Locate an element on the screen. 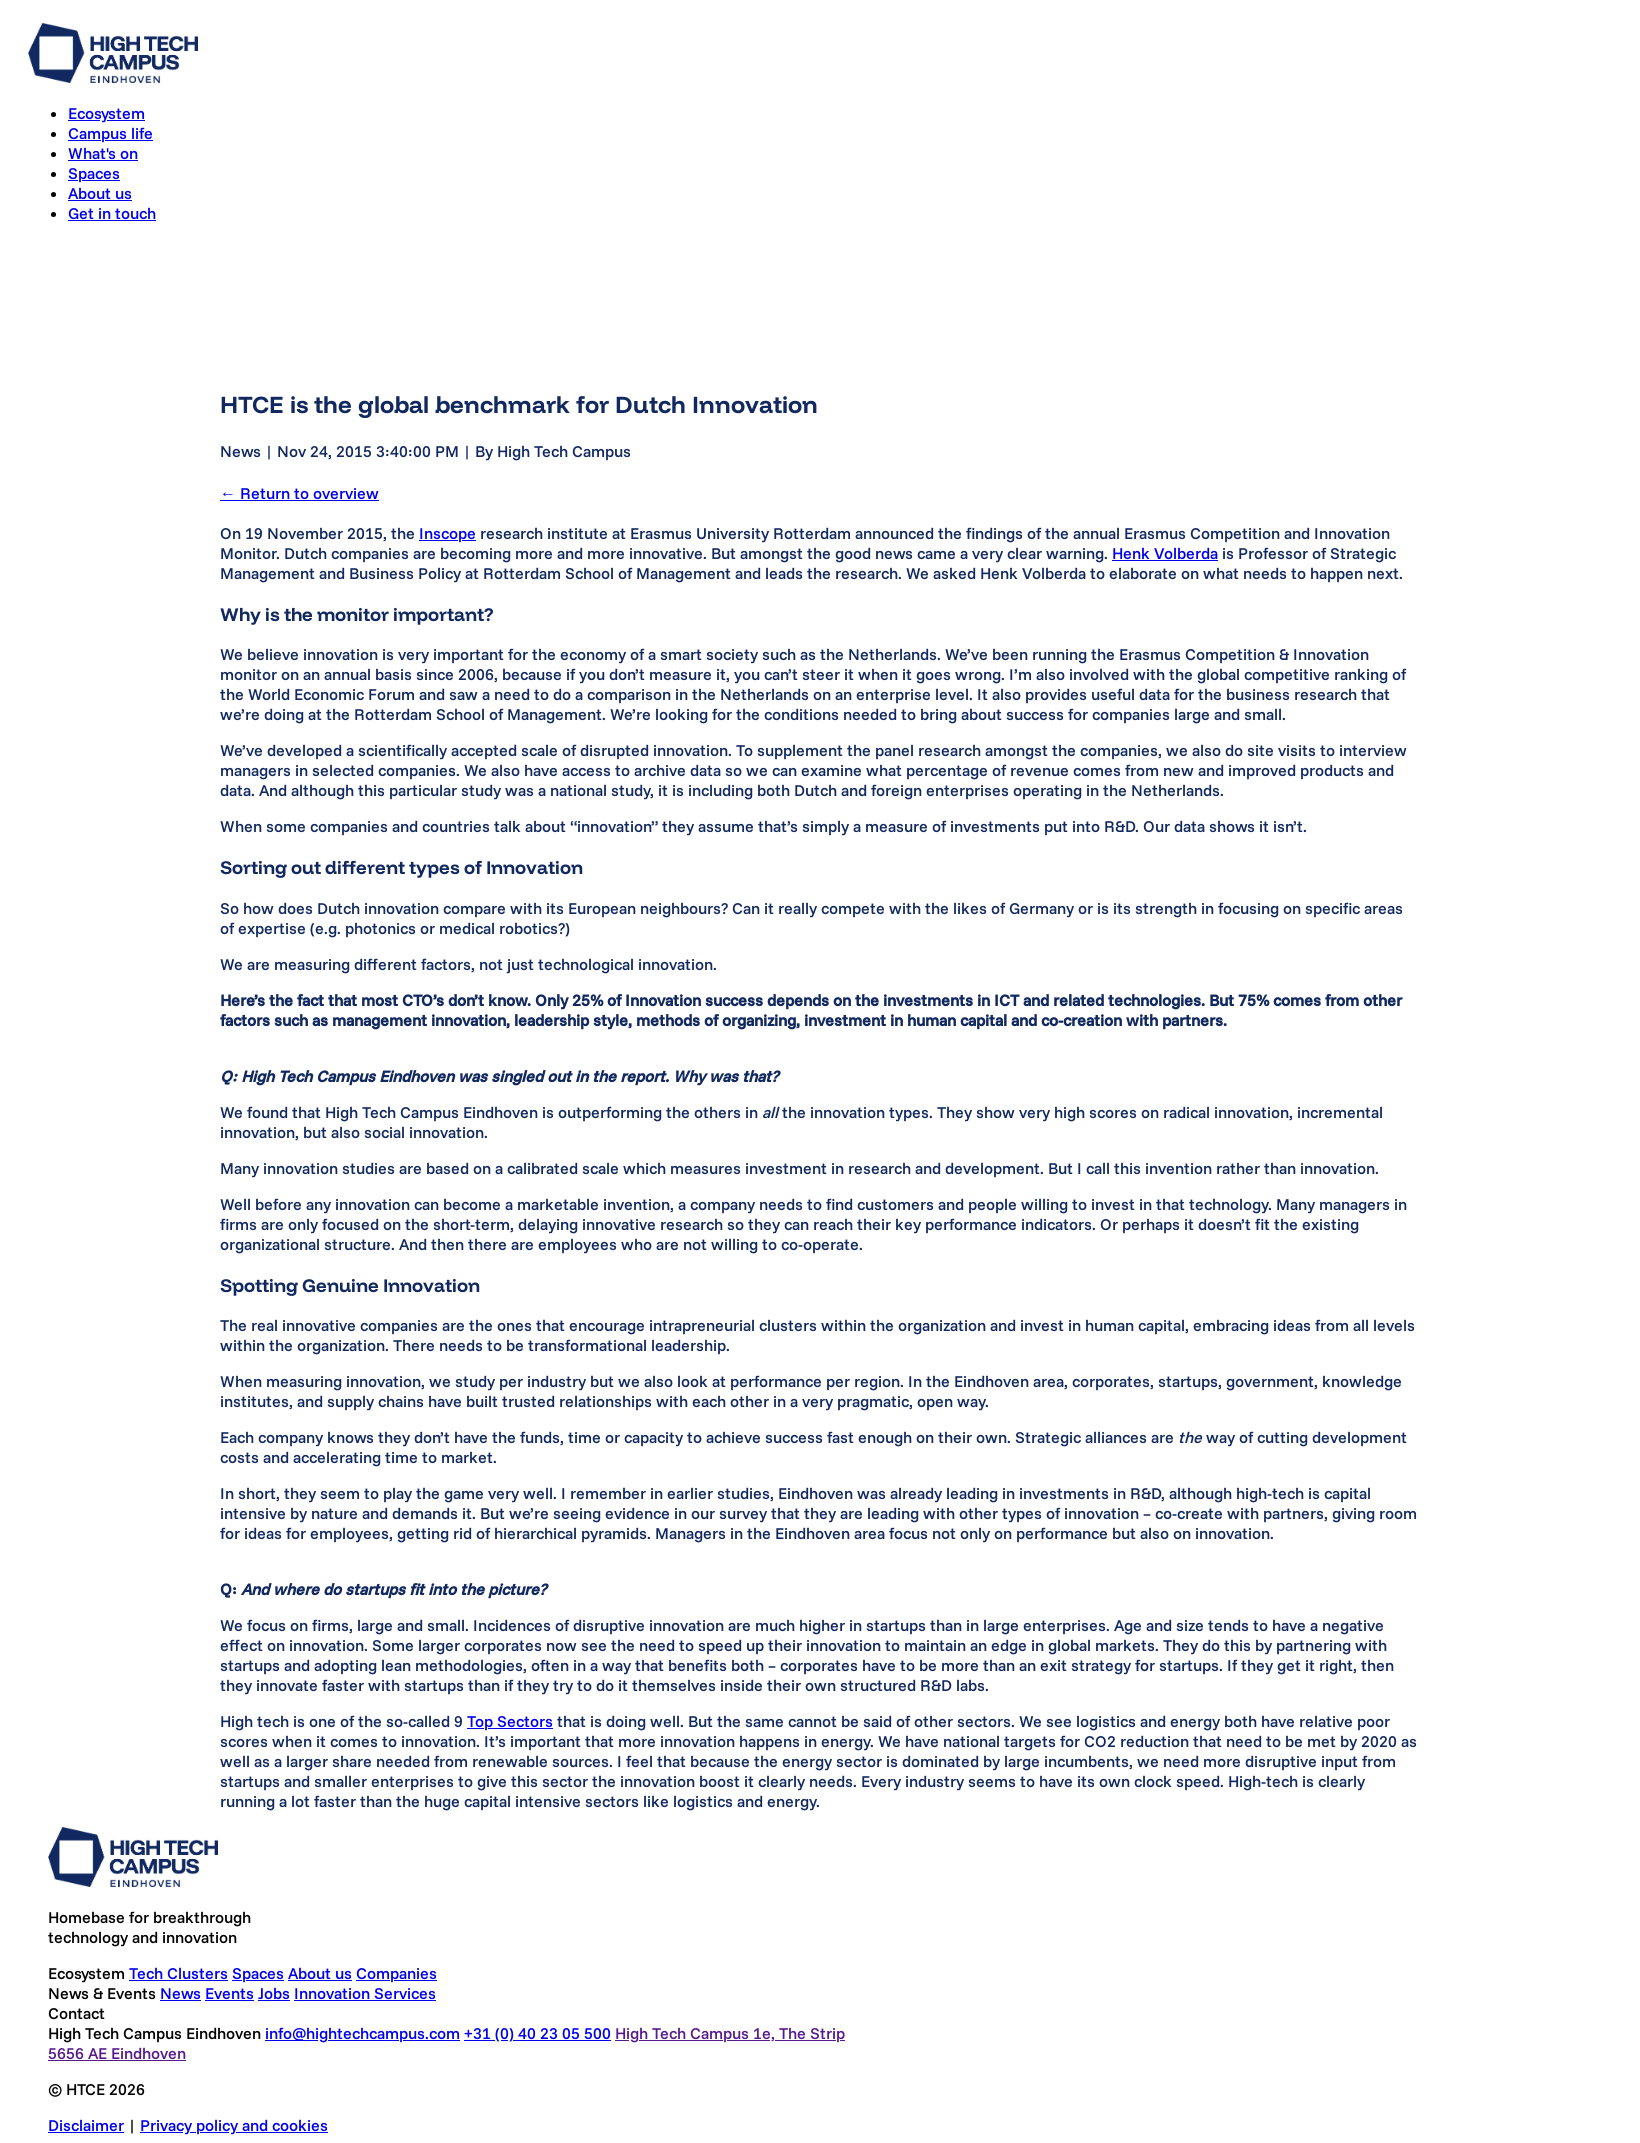 This screenshot has height=2143, width=1640. Top Sectors is located at coordinates (510, 1721).